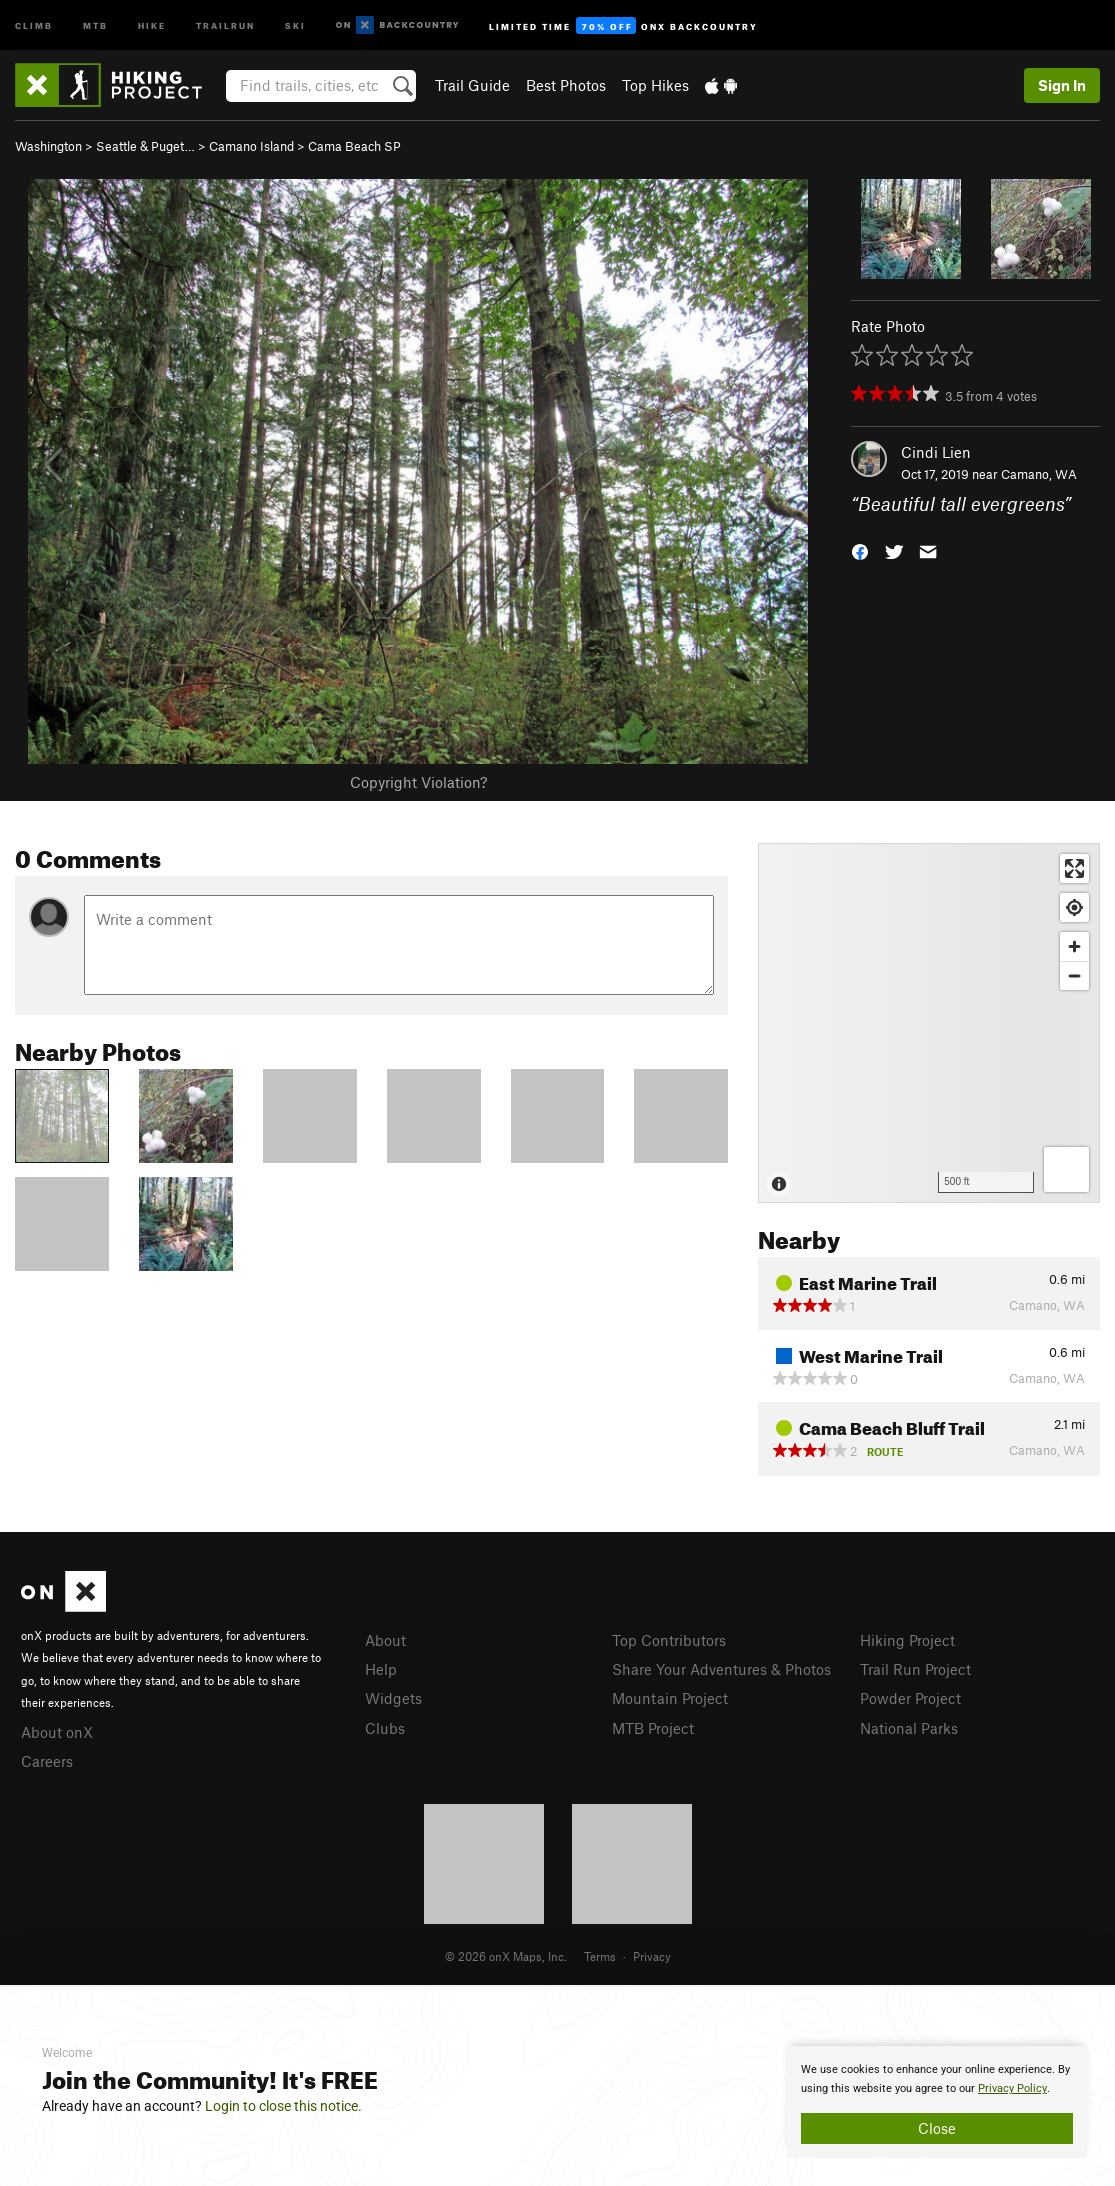 The width and height of the screenshot is (1115, 2186). Describe the element at coordinates (909, 1728) in the screenshot. I see `National Parks` at that location.